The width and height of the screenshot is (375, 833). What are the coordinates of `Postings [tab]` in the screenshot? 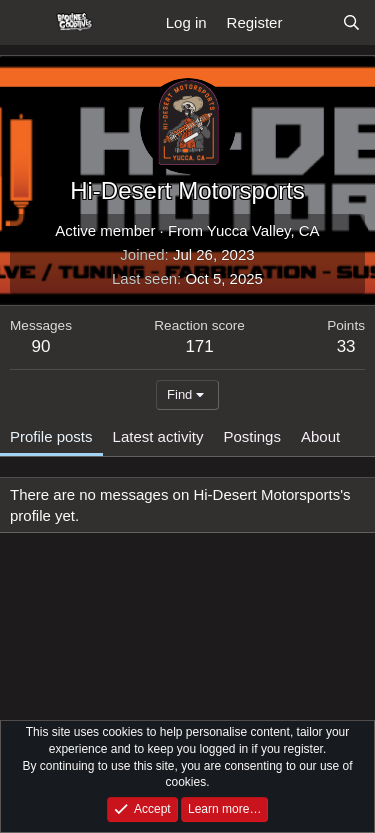 It's located at (252, 436).